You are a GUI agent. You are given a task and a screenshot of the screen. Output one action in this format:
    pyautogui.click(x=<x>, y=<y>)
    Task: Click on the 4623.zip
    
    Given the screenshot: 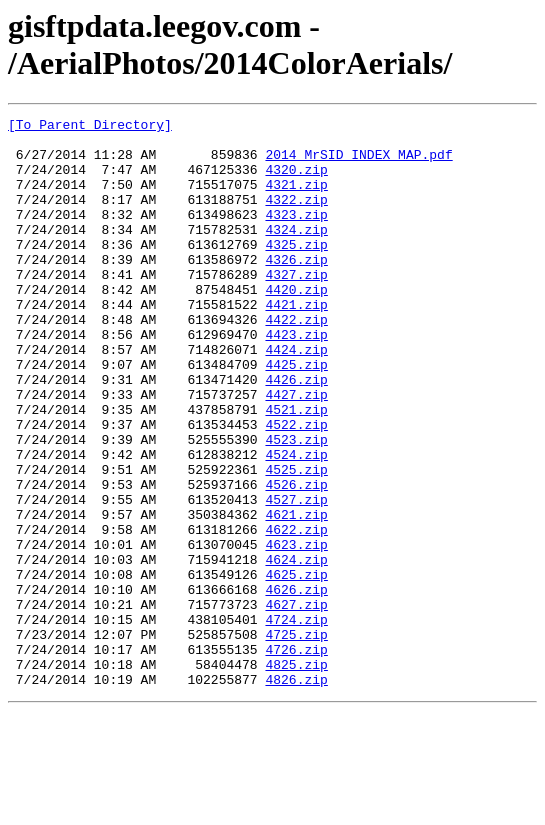 What is the action you would take?
    pyautogui.click(x=296, y=631)
    